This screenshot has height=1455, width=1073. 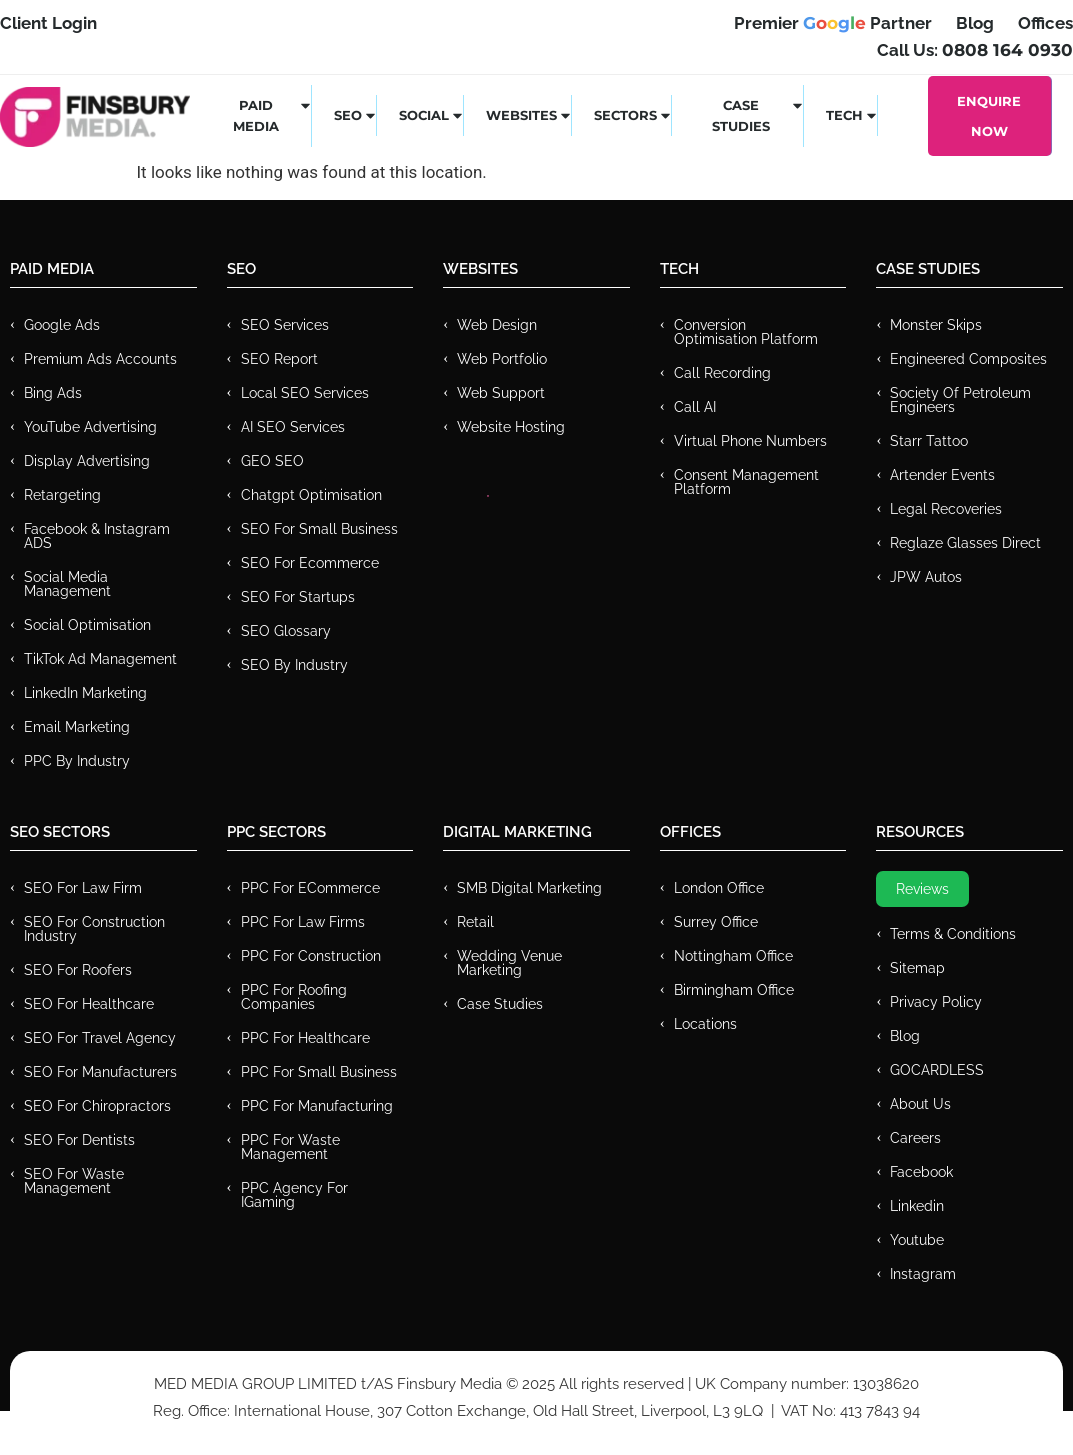 What do you see at coordinates (705, 1024) in the screenshot?
I see `Locations` at bounding box center [705, 1024].